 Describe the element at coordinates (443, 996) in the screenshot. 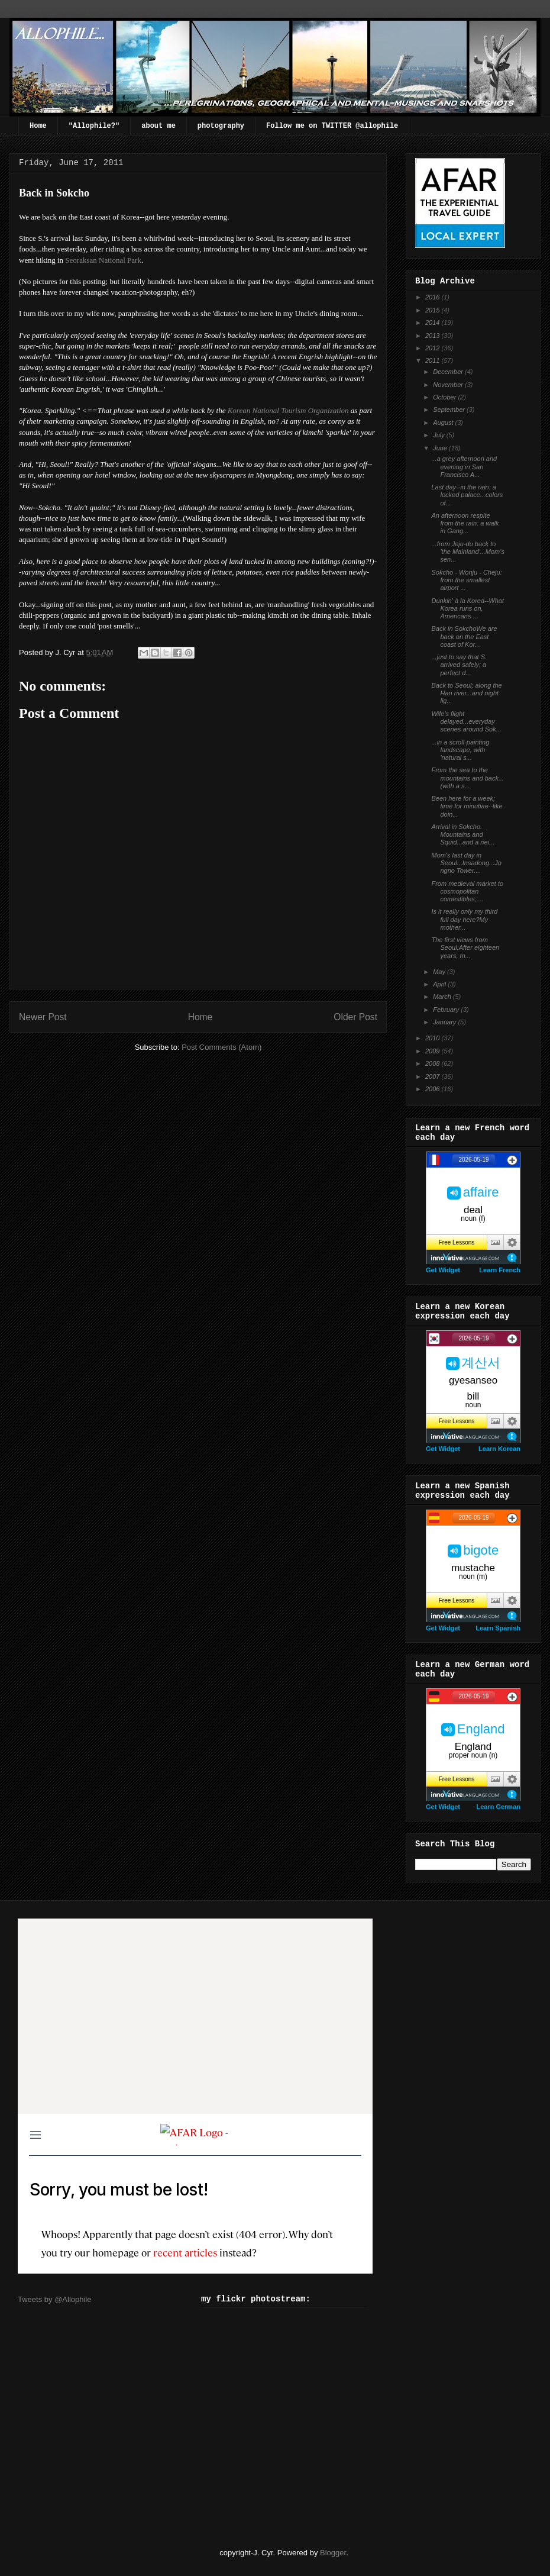

I see `March` at that location.